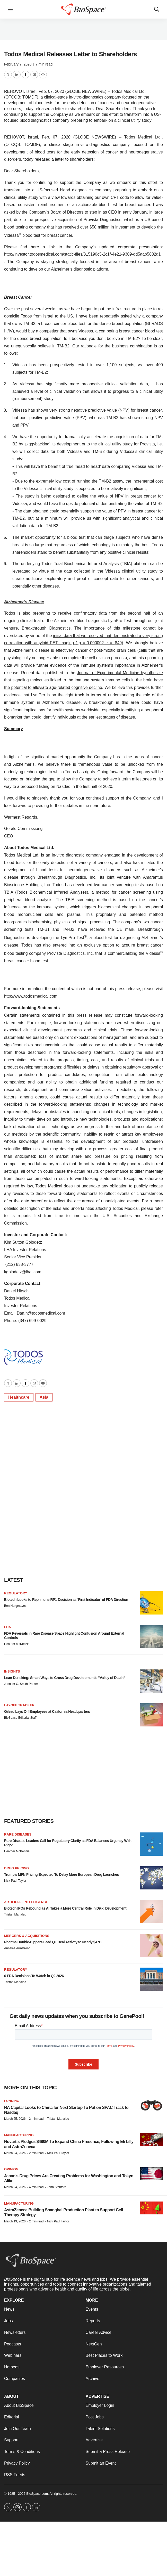 This screenshot has width=167, height=2576. What do you see at coordinates (151, 2173) in the screenshot?
I see `[Japan’s Drug Prices Are Creating Problems for Washington and Tokyo Alike]` at bounding box center [151, 2173].